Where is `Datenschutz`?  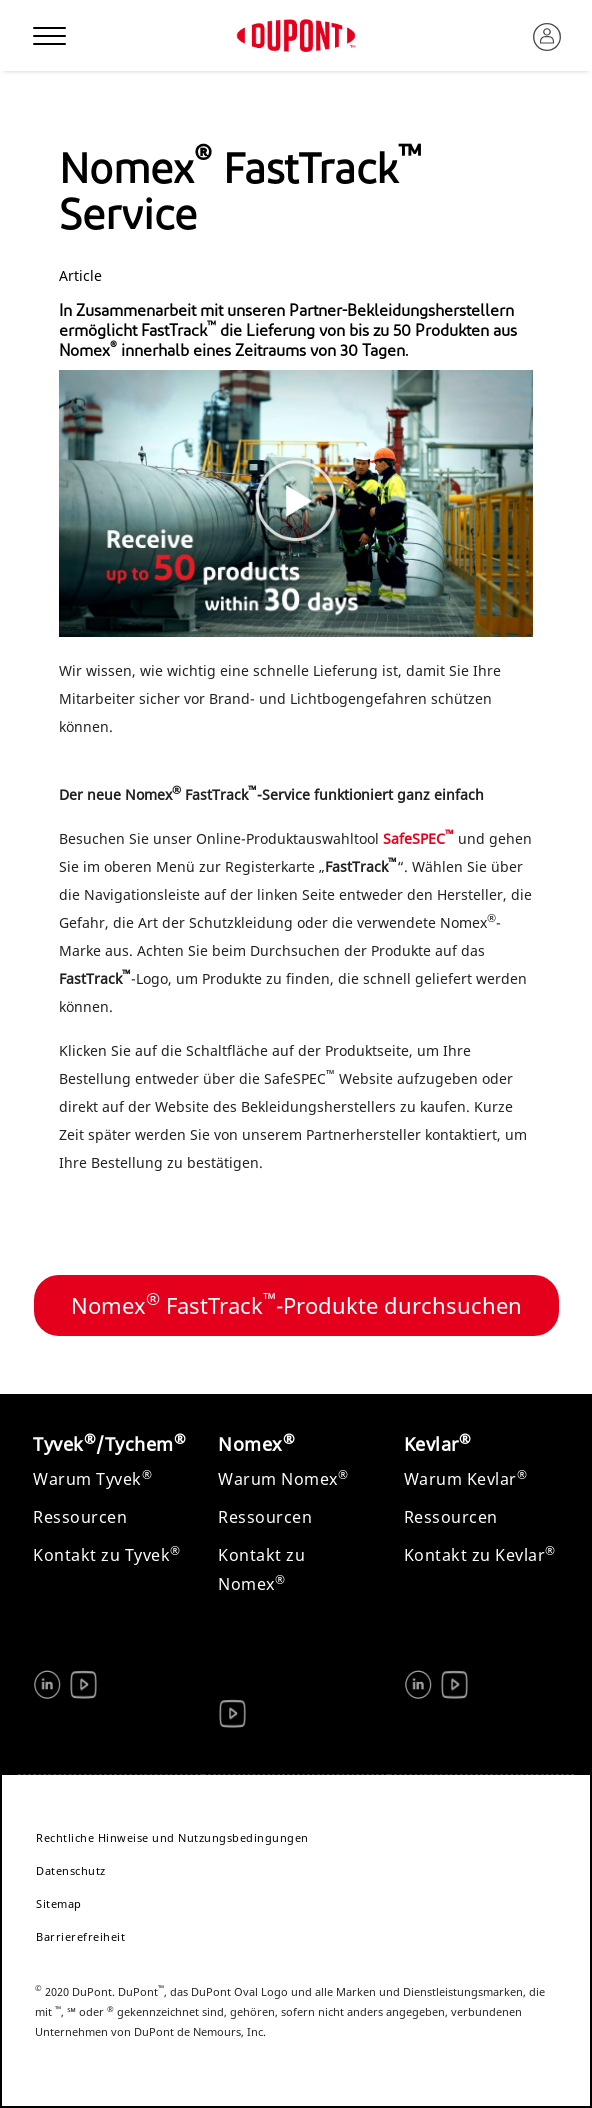 Datenschutz is located at coordinates (71, 1870).